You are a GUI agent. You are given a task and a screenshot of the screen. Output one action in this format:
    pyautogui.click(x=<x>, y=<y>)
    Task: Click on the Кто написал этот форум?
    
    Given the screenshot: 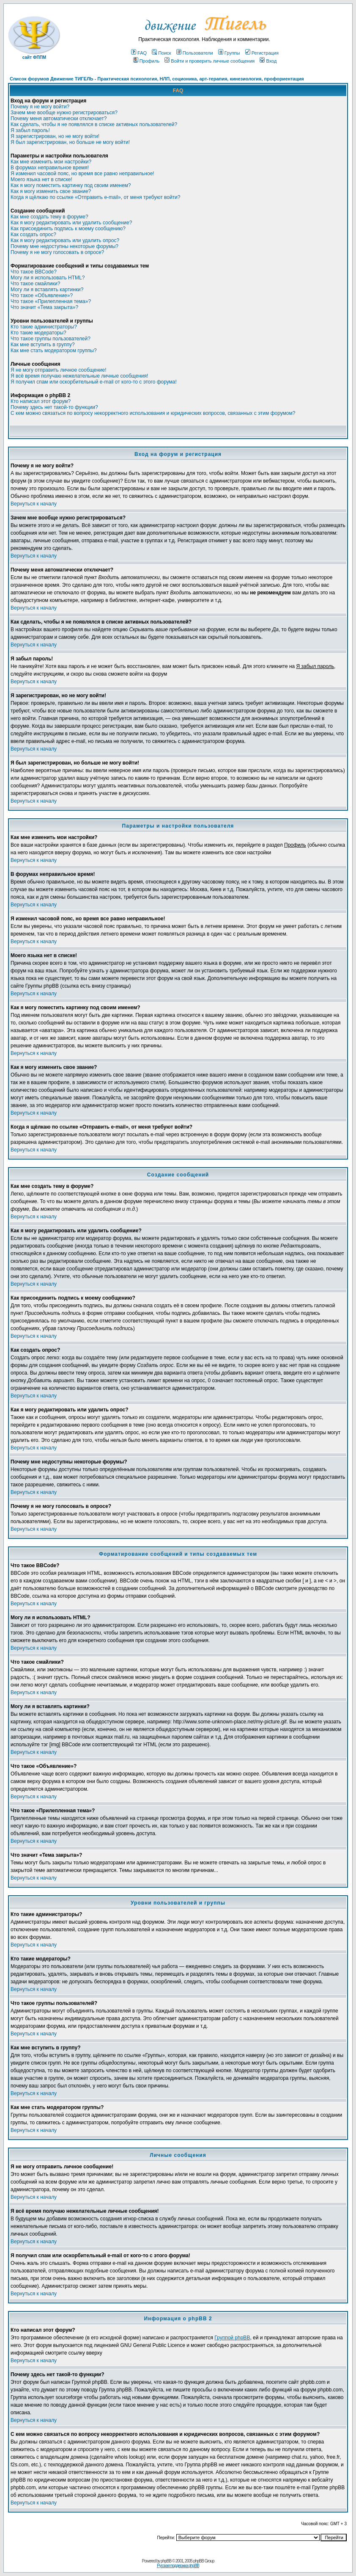 What is the action you would take?
    pyautogui.click(x=41, y=401)
    